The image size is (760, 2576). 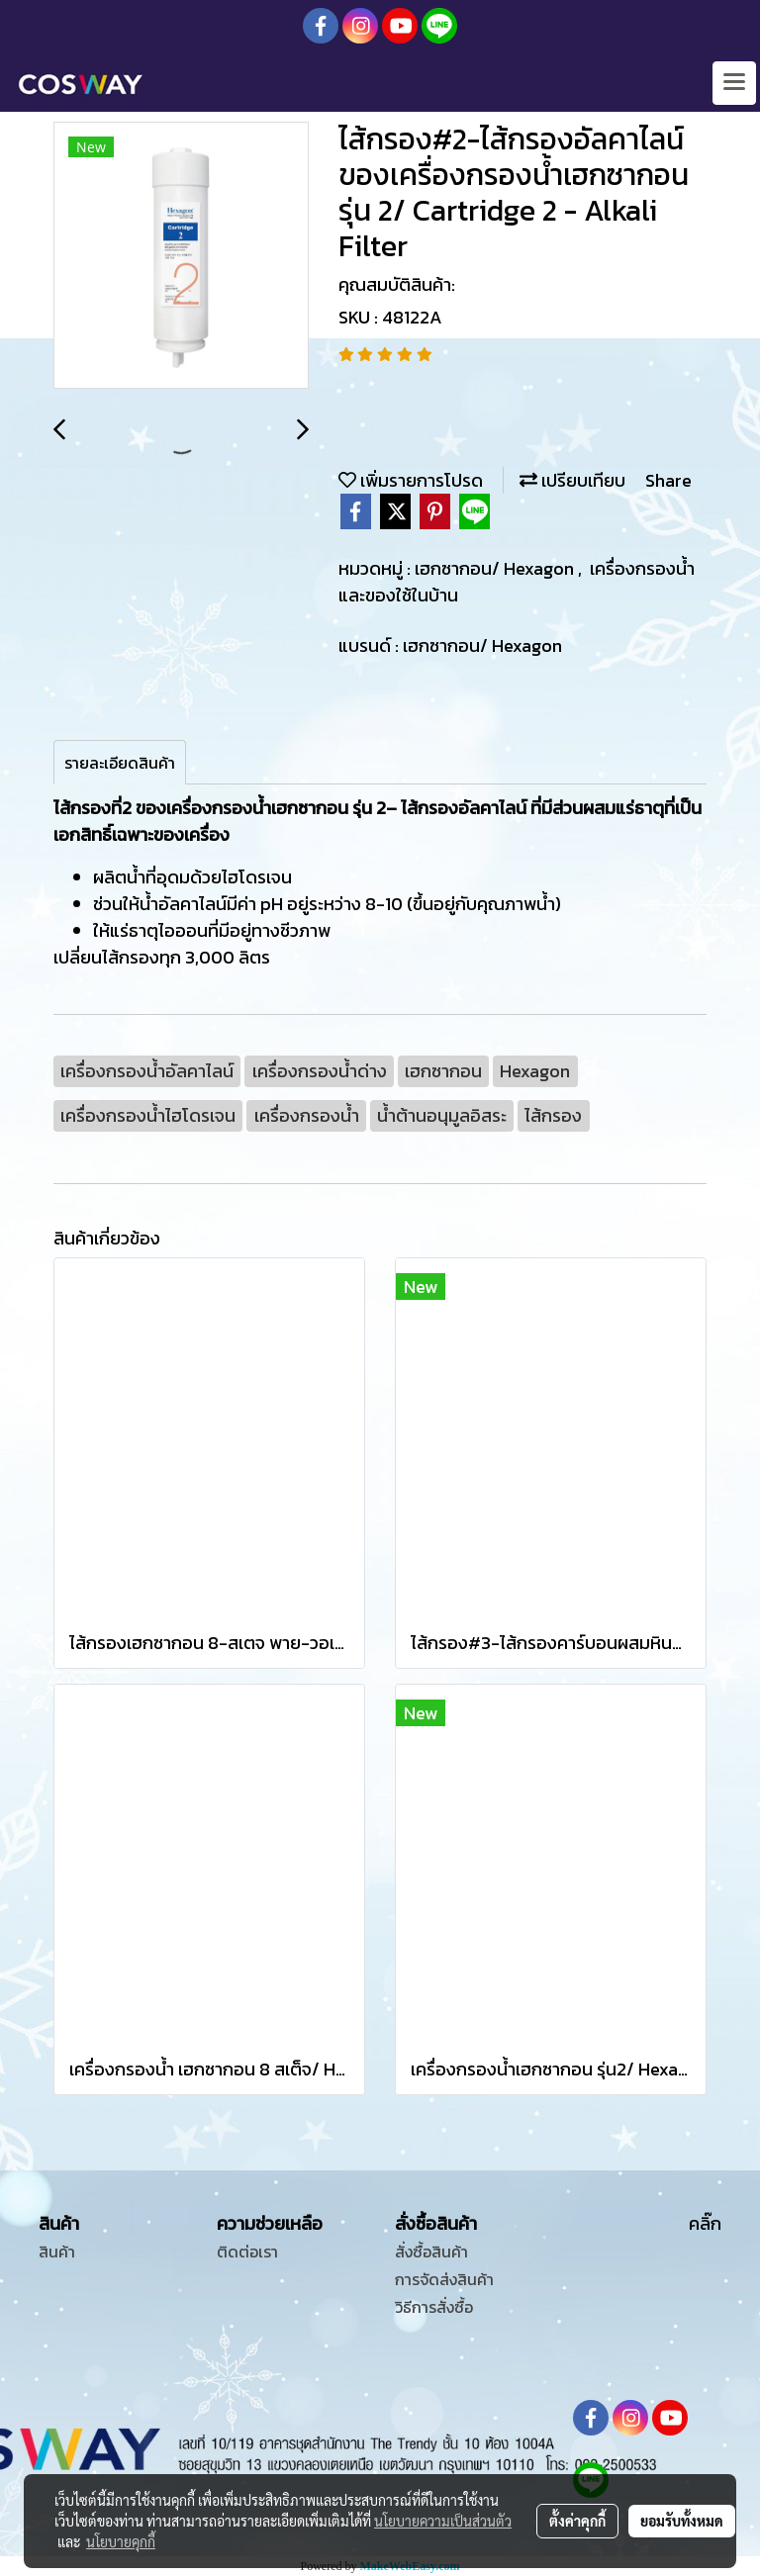 I want to click on [Toggle navigation], so click(x=734, y=83).